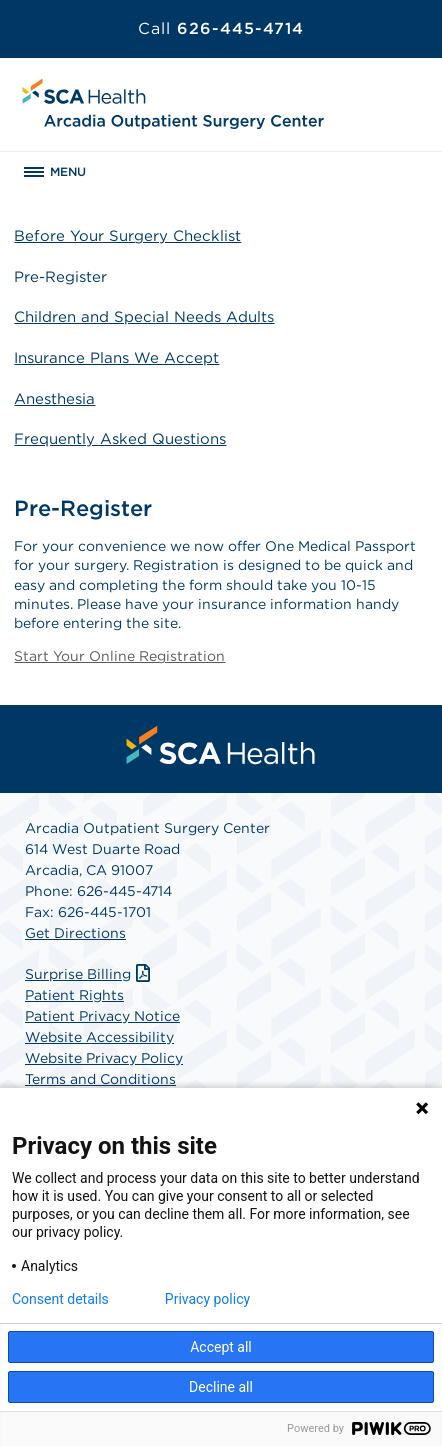 Image resolution: width=442 pixels, height=1446 pixels. What do you see at coordinates (102, 1016) in the screenshot?
I see `Patient Privacy Notice` at bounding box center [102, 1016].